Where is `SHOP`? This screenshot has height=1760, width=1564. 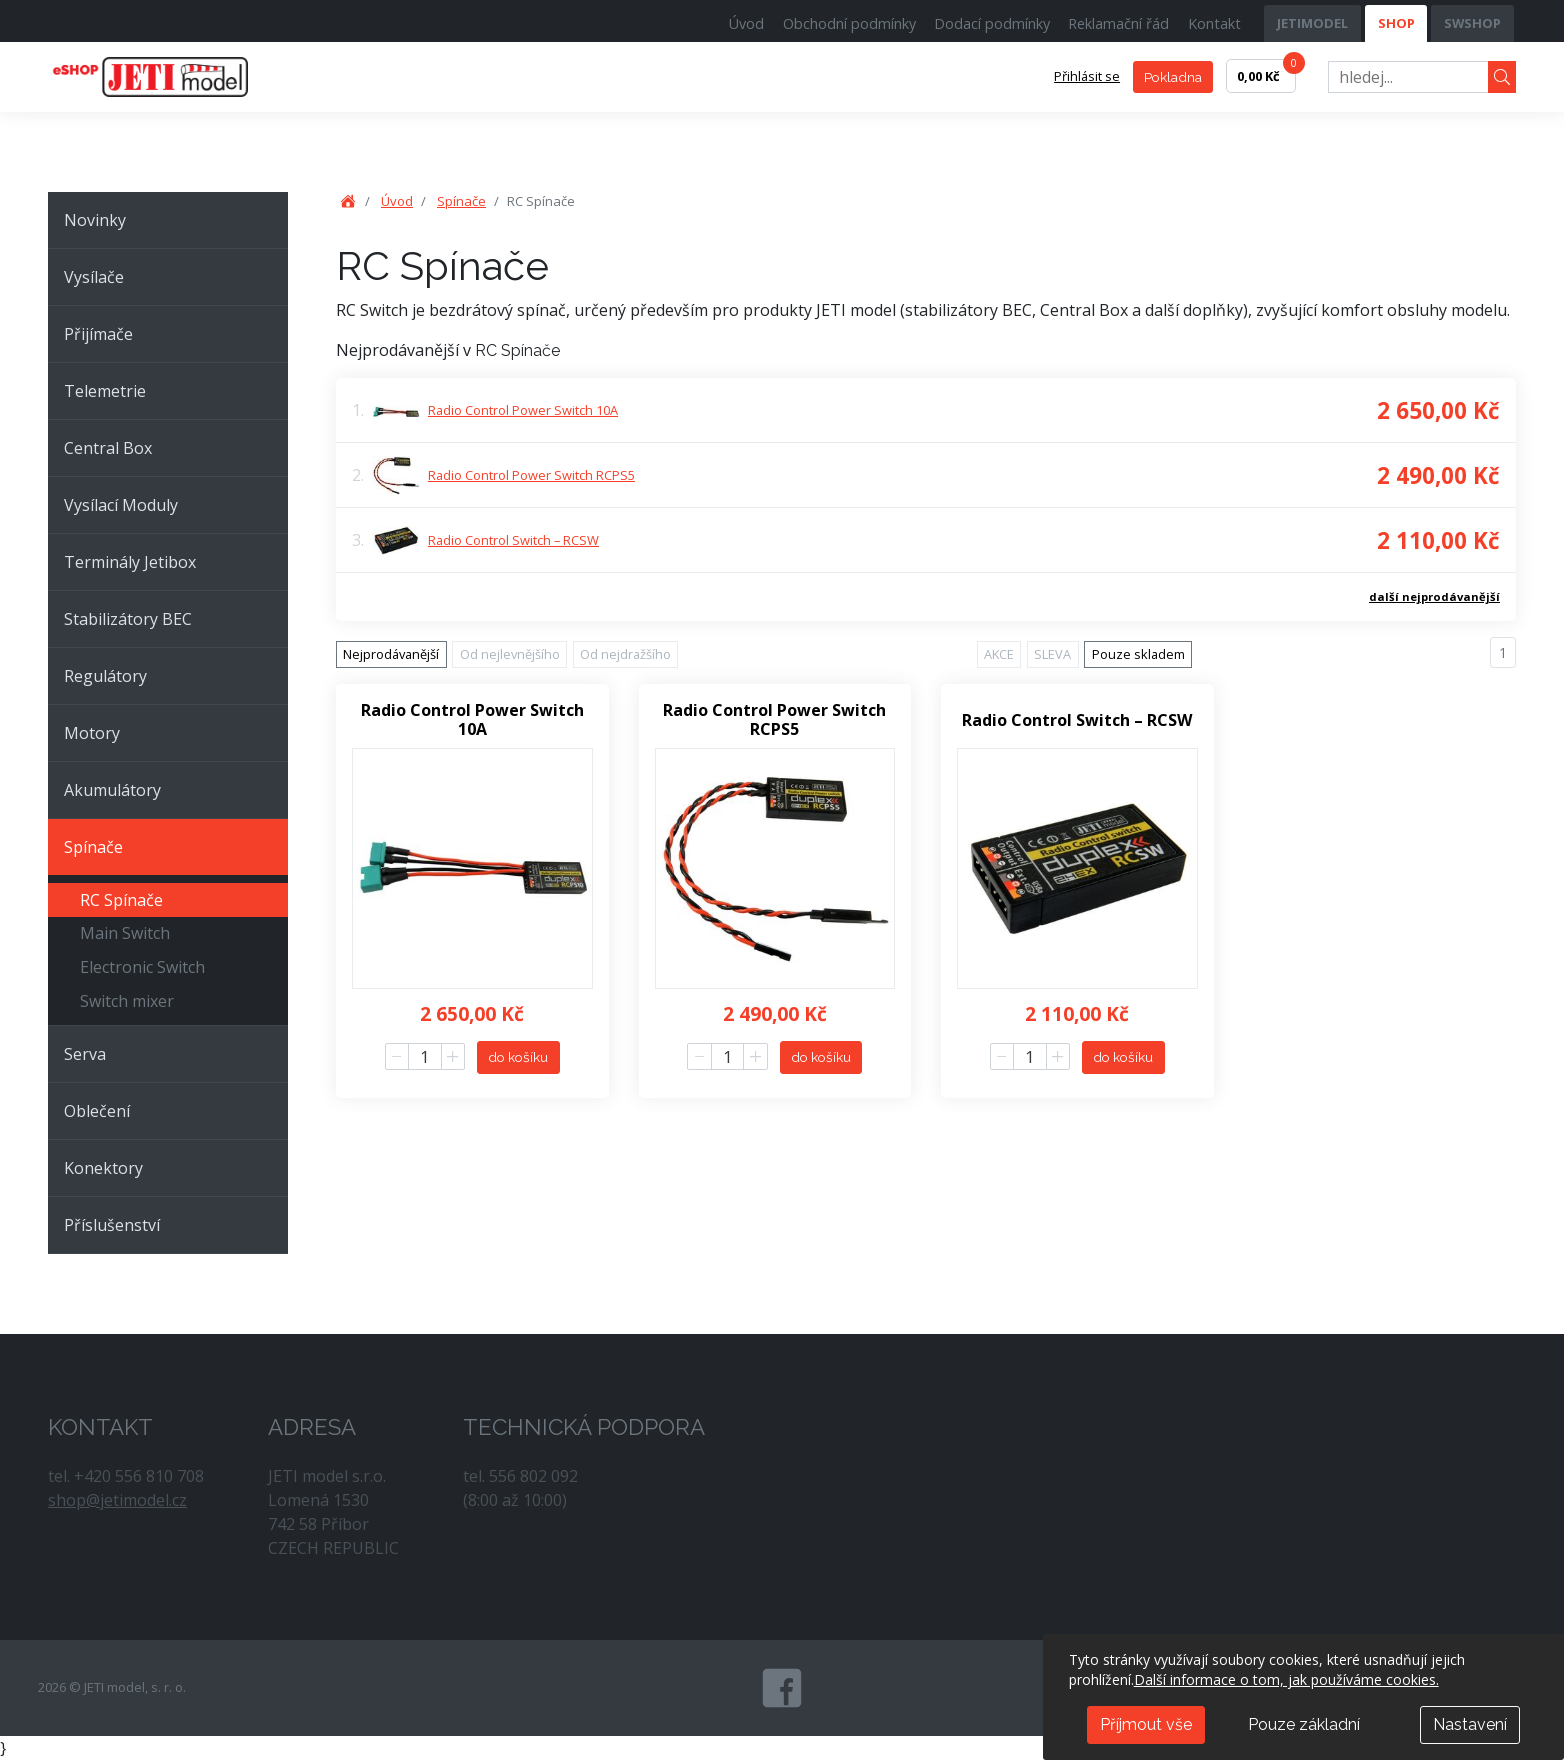 SHOP is located at coordinates (1396, 23).